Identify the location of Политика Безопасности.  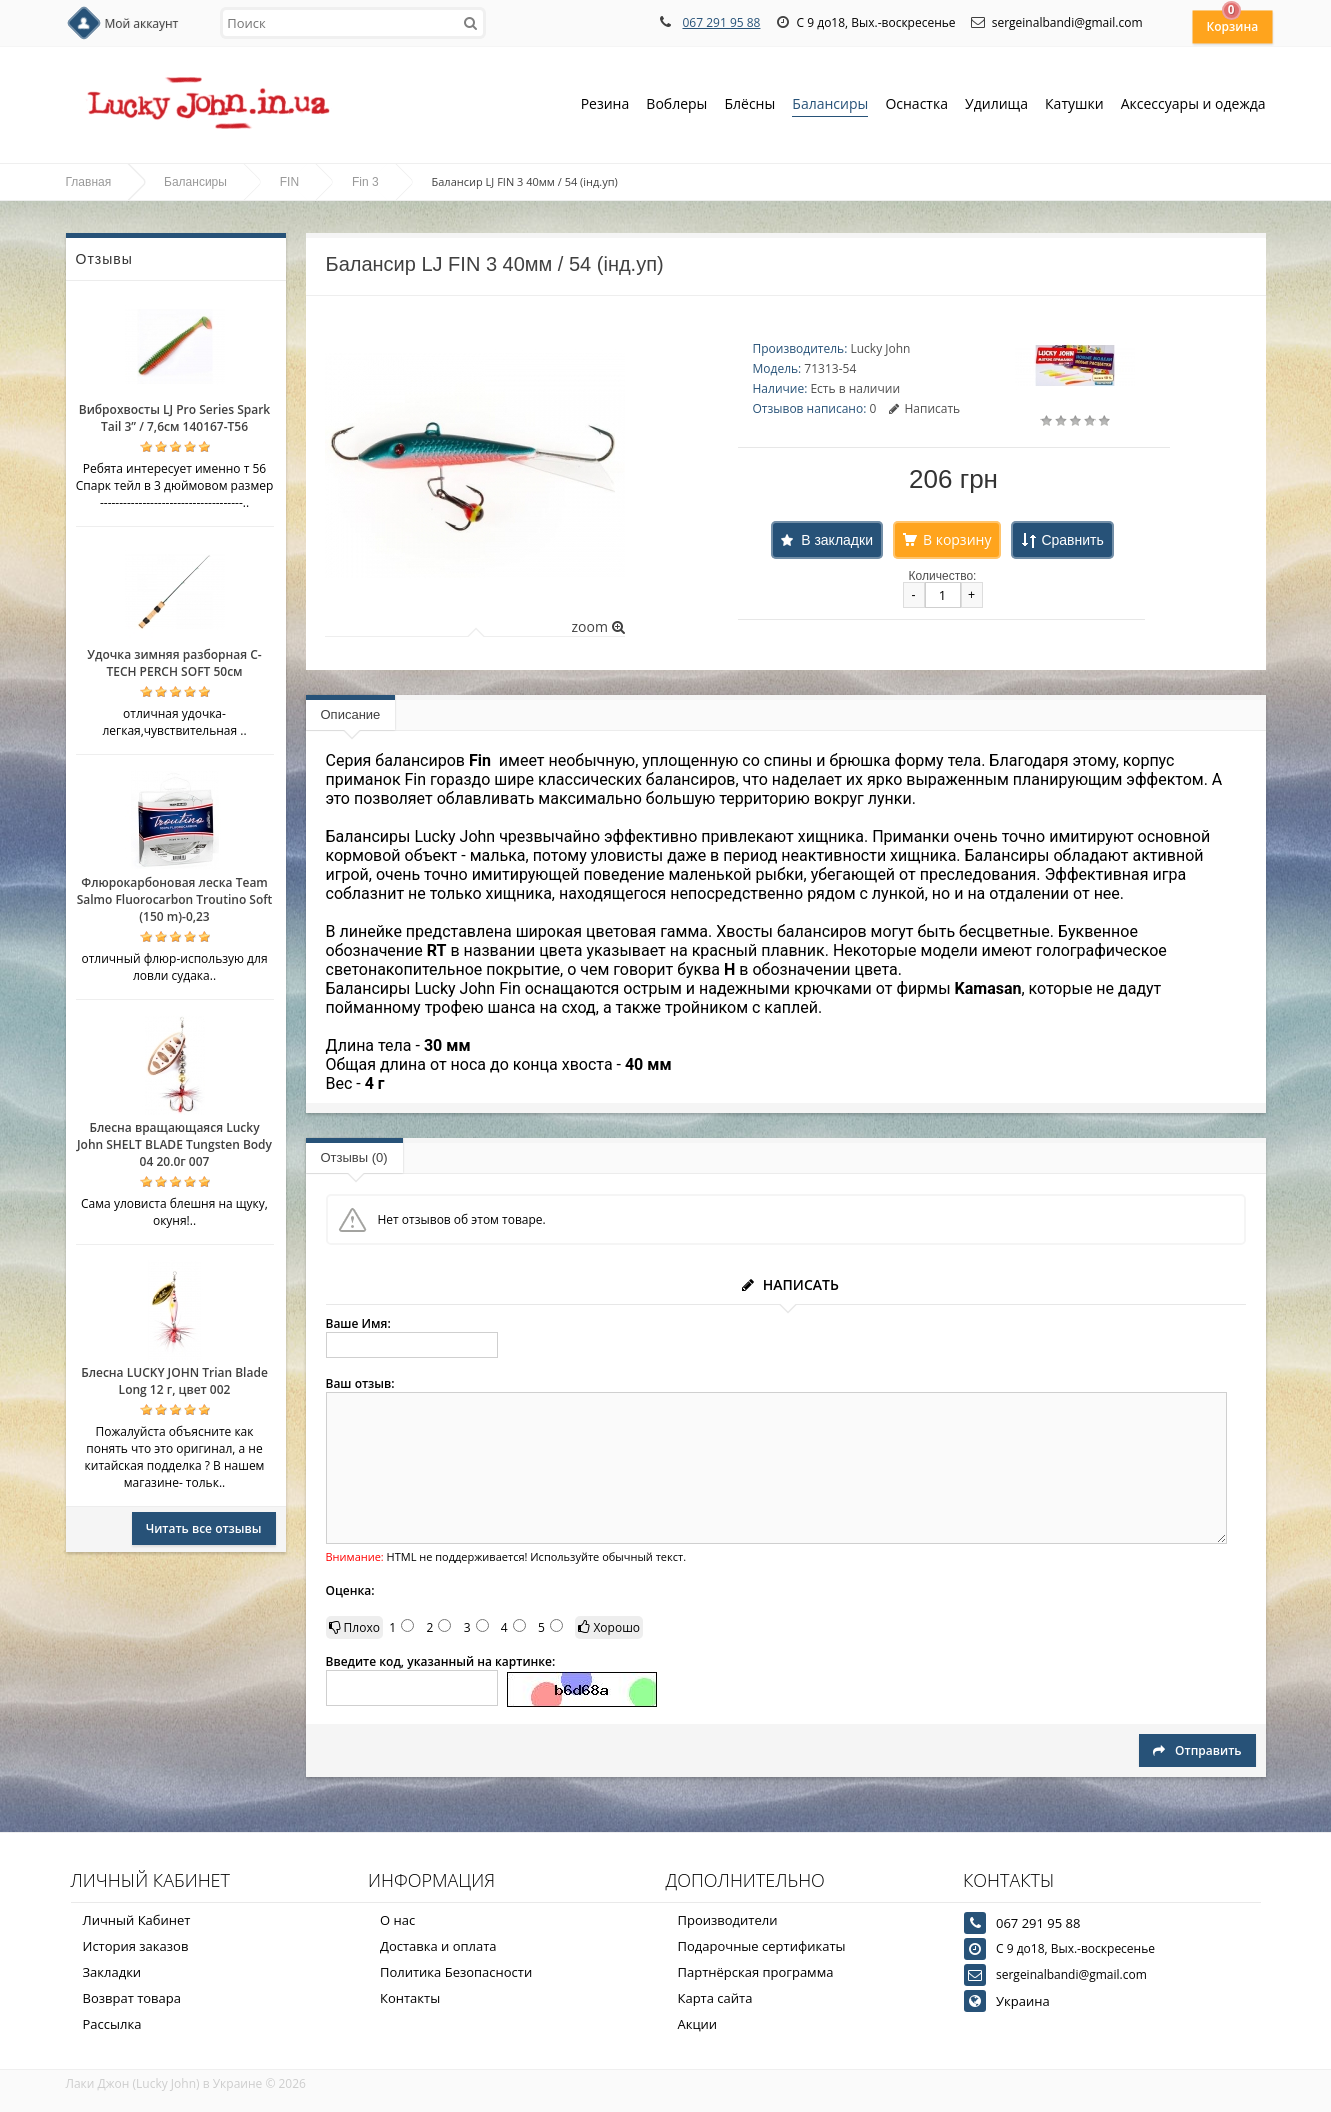
(456, 1972).